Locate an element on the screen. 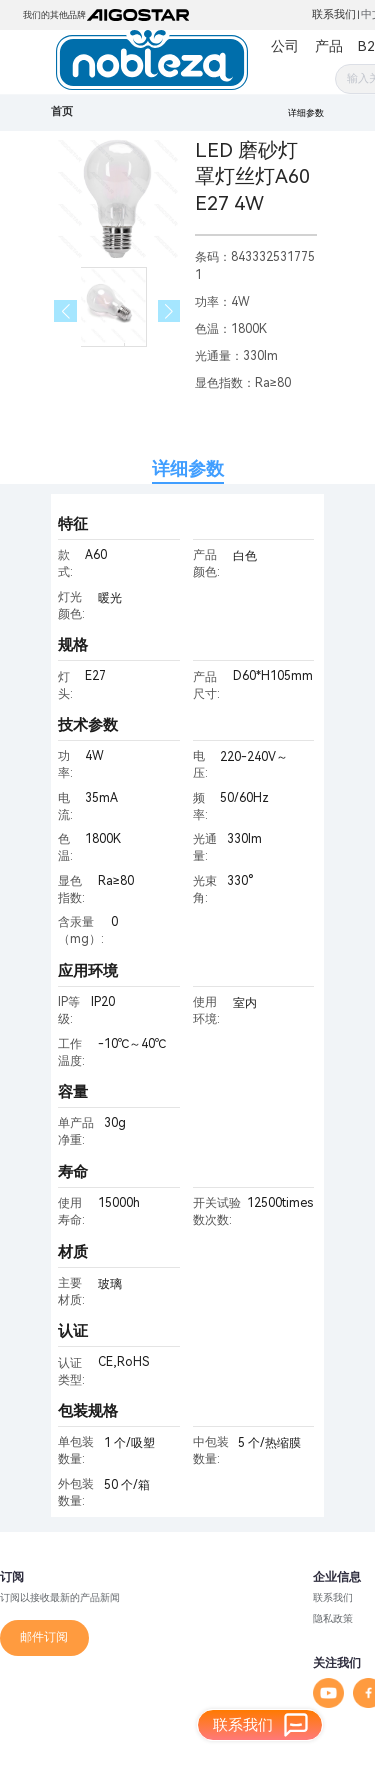 The width and height of the screenshot is (375, 1781). 首页 [link] is located at coordinates (62, 111).